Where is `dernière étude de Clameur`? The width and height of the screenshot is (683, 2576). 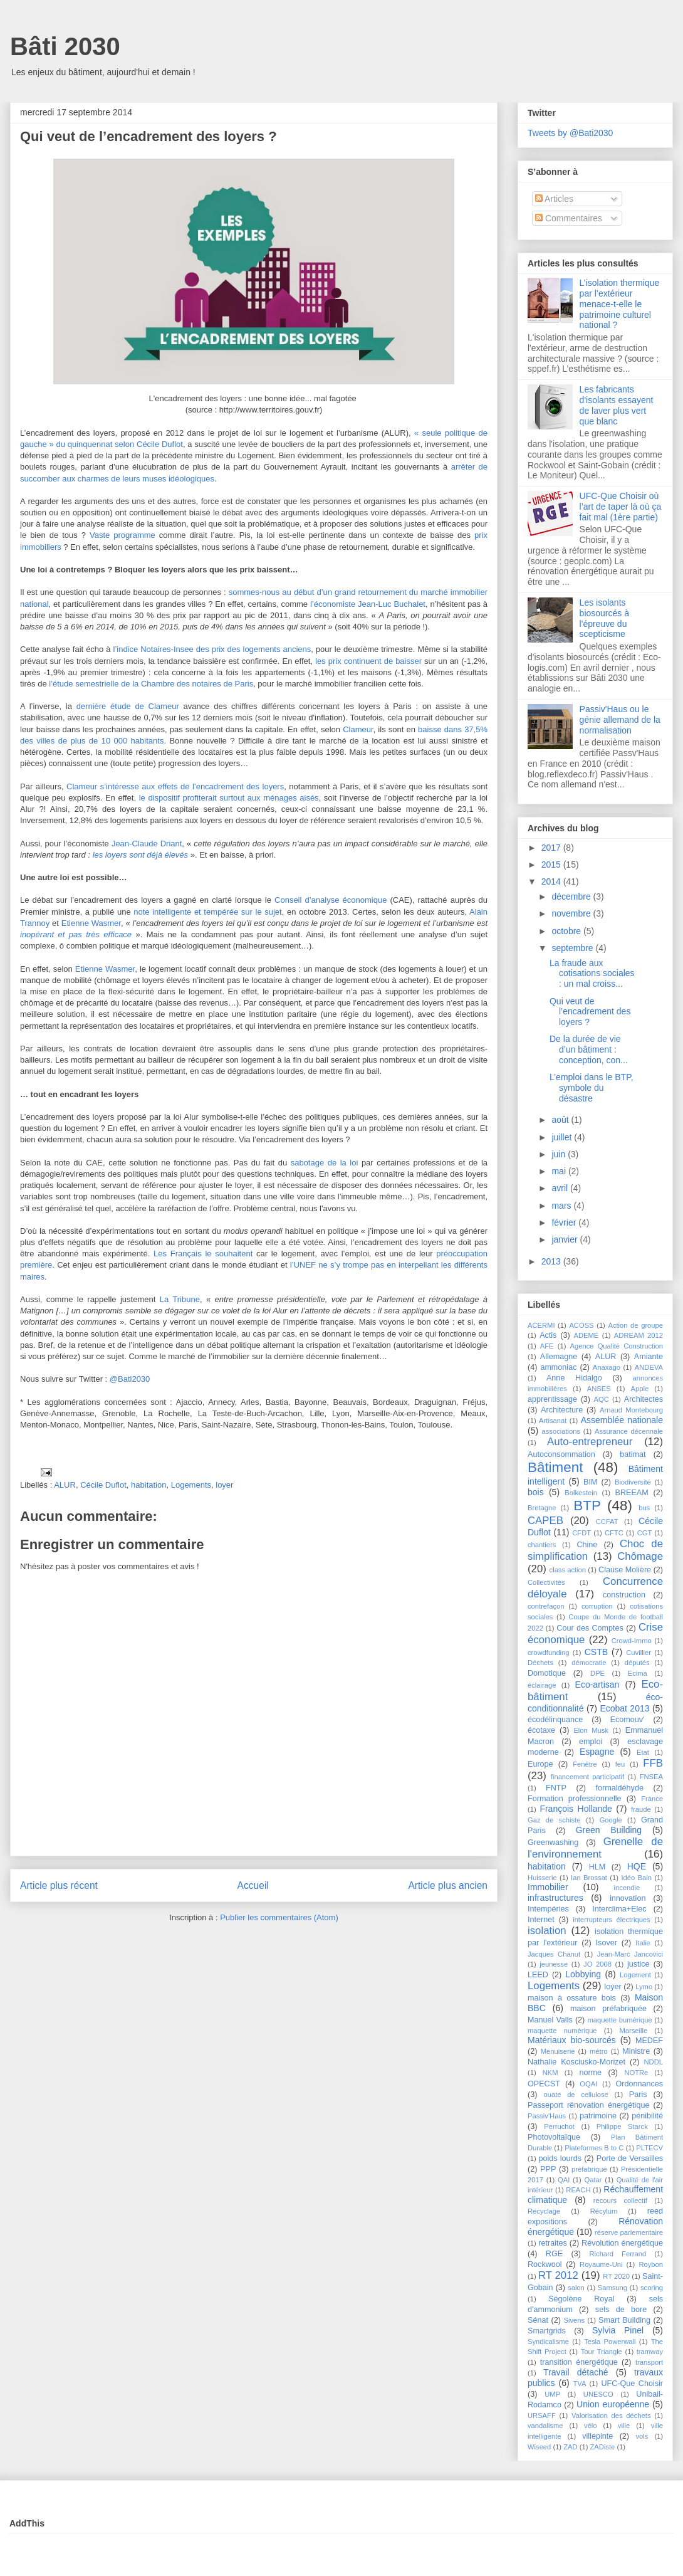
dernière étude de Clameur is located at coordinates (127, 706).